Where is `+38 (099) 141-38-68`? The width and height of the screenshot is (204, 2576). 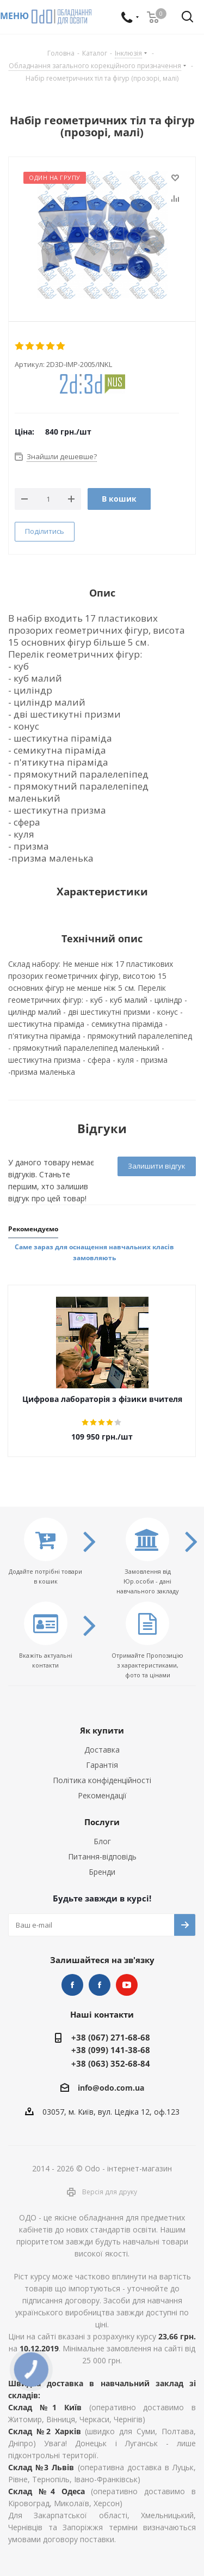
+38 (099) 141-38-68 is located at coordinates (110, 2049).